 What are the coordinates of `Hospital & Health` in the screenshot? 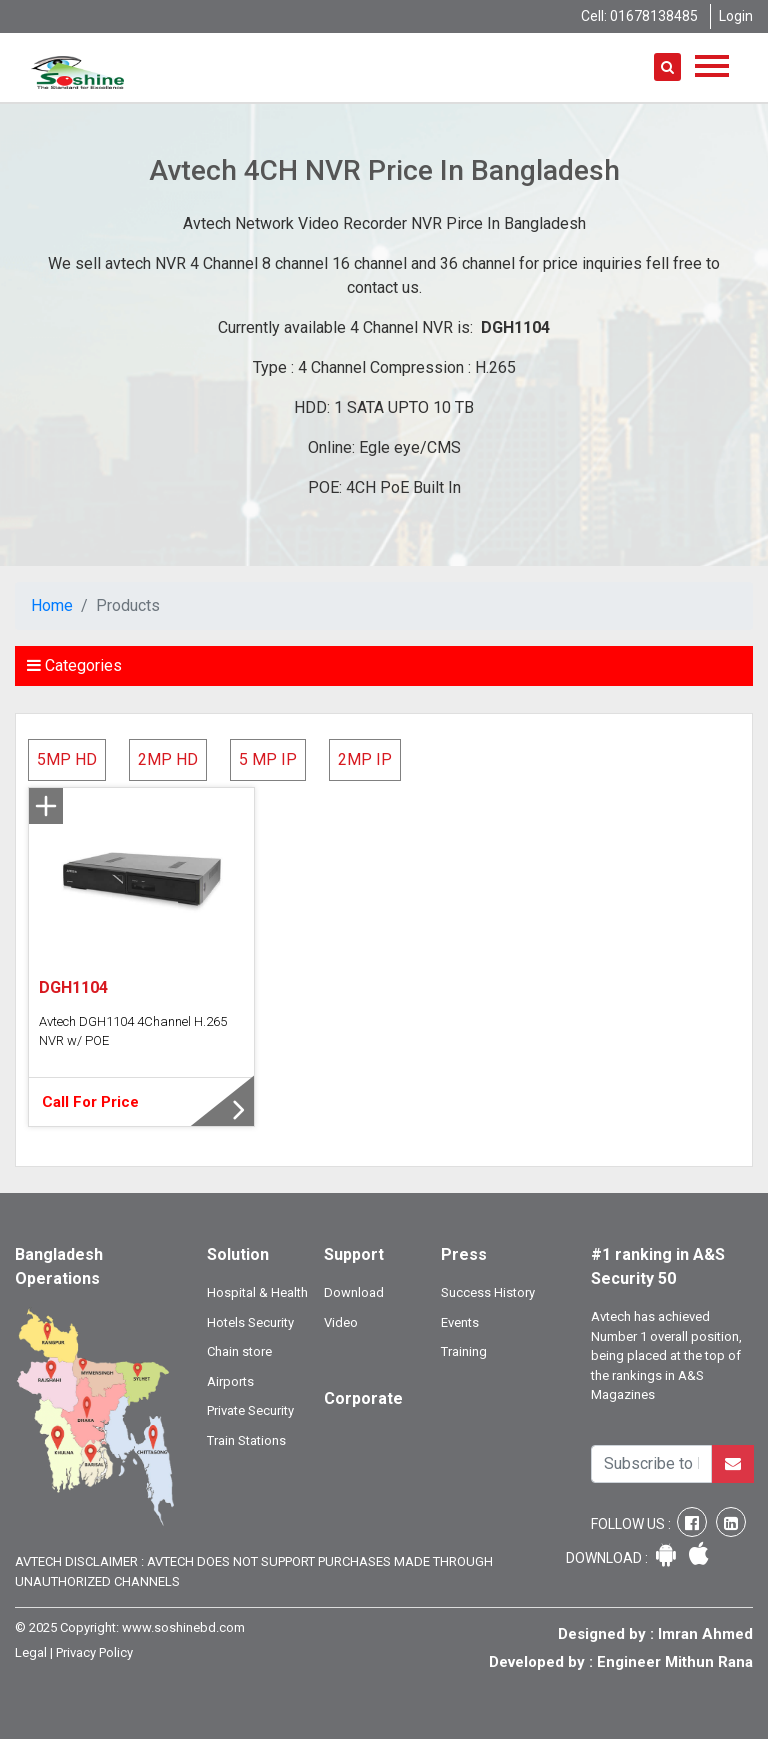 It's located at (257, 1292).